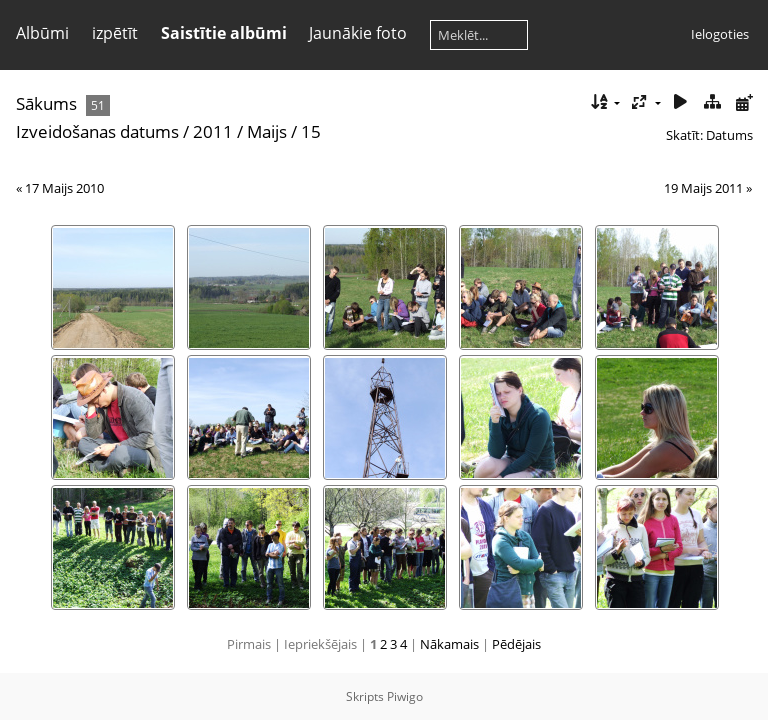  What do you see at coordinates (449, 644) in the screenshot?
I see `Nākamais` at bounding box center [449, 644].